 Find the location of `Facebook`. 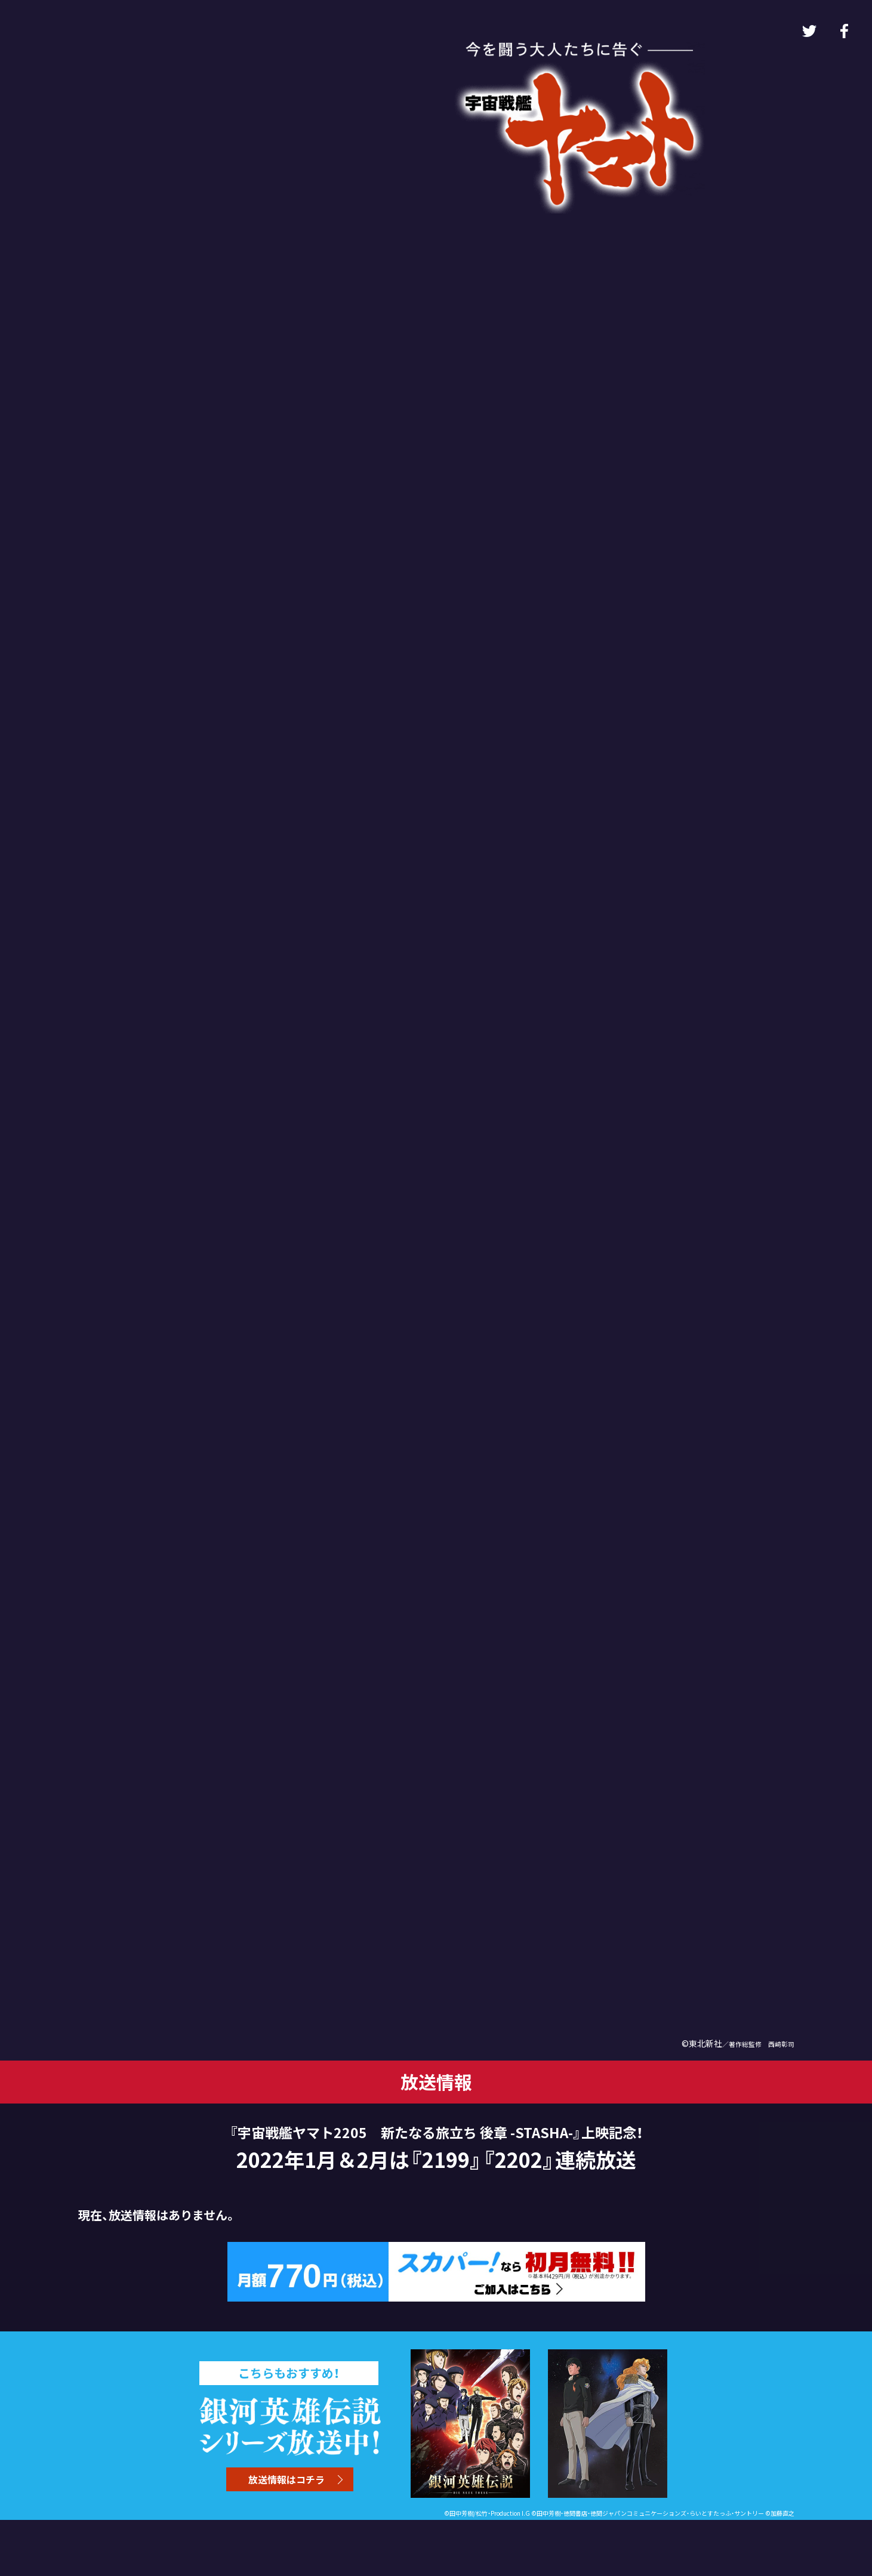

Facebook is located at coordinates (844, 31).